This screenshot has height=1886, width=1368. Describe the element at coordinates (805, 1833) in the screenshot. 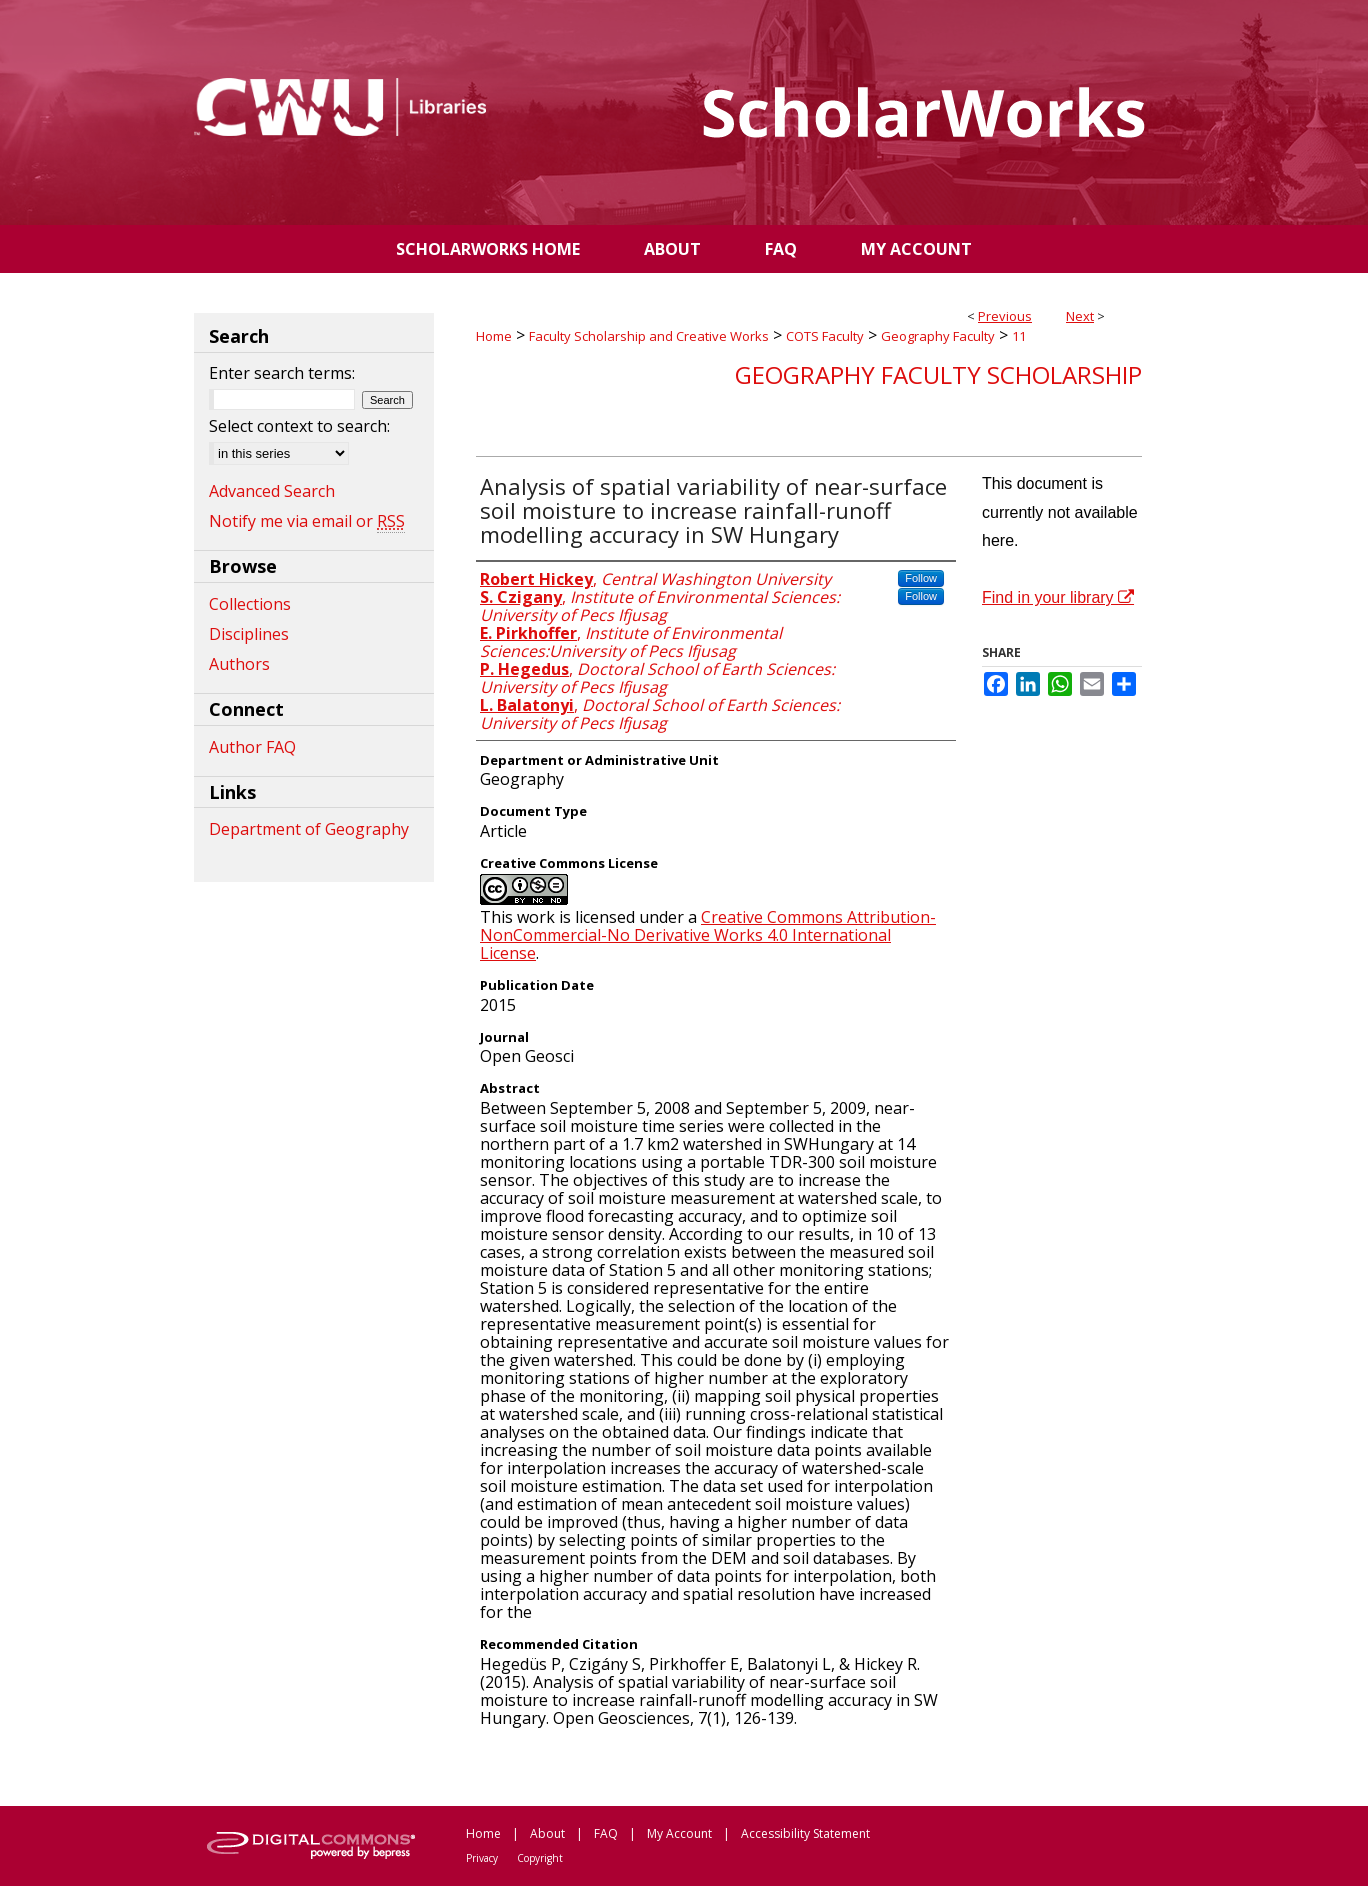

I see `Accessibility Statement` at that location.